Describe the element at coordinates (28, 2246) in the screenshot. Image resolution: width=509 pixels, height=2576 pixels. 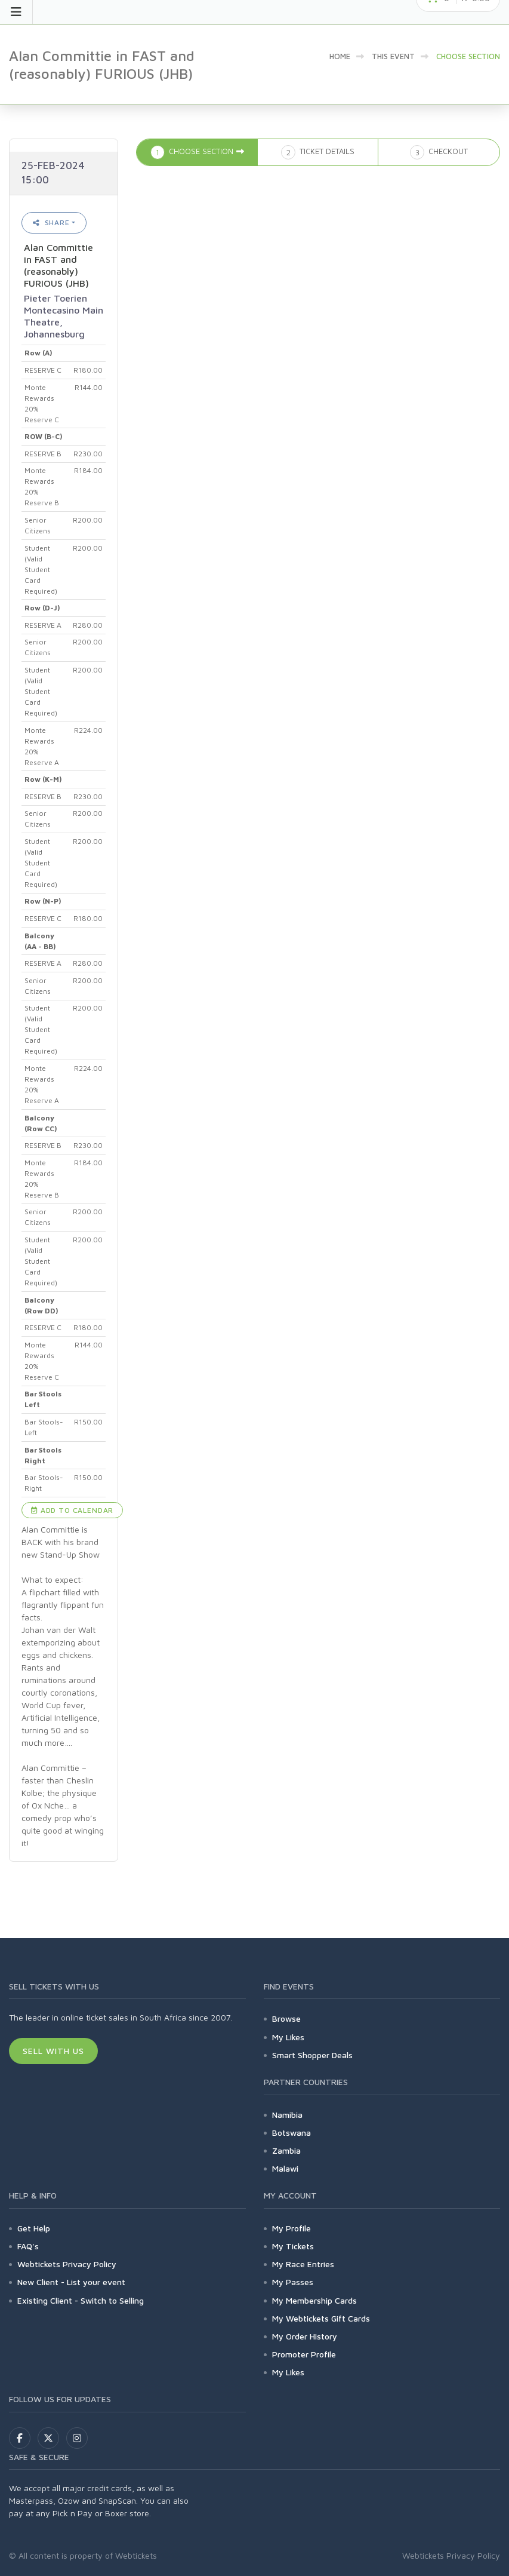
I see `FAQ's` at that location.